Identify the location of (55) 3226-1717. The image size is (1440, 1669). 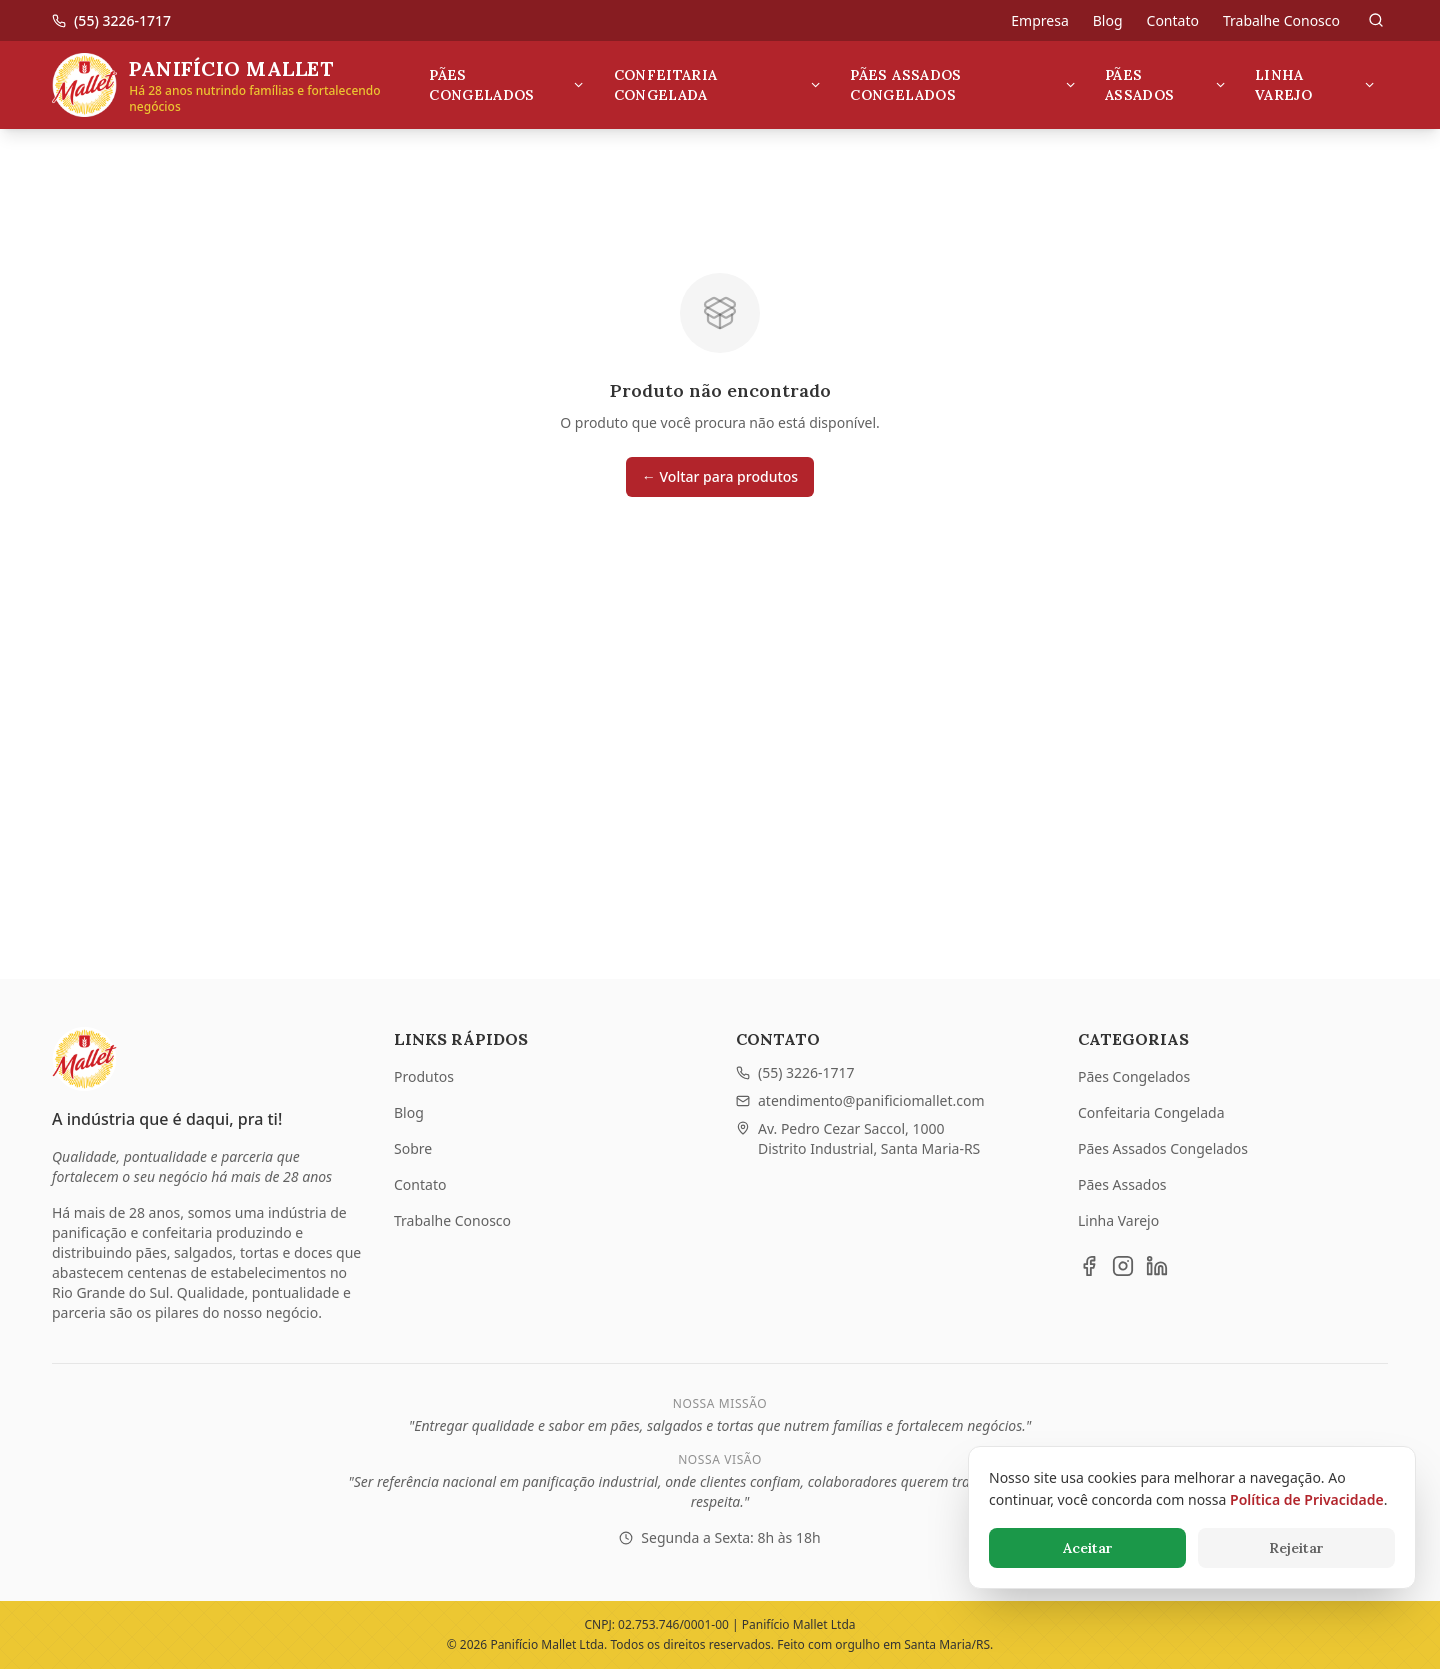
(795, 1072).